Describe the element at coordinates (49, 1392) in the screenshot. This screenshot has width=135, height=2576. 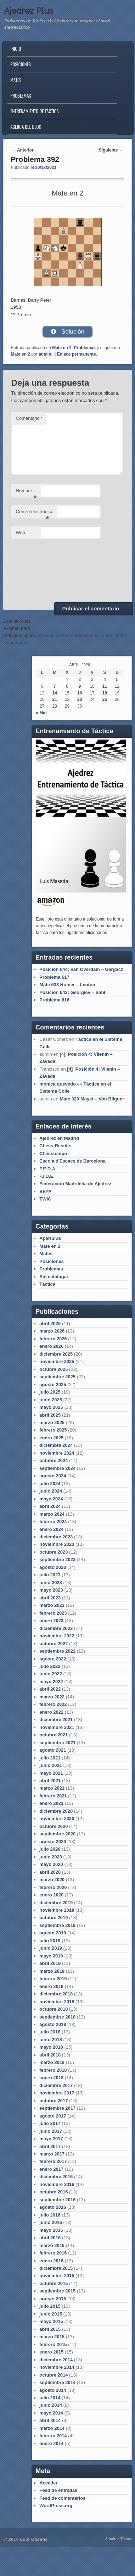
I see `julio 2025` at that location.